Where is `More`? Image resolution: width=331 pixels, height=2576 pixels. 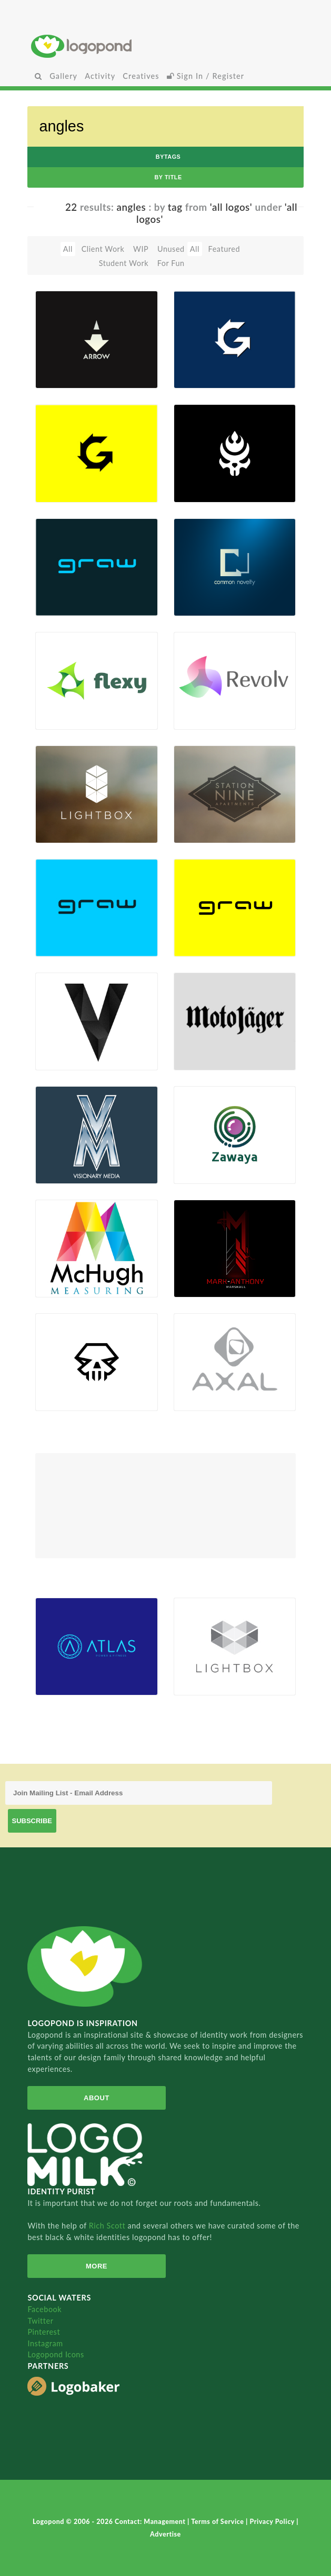
More is located at coordinates (96, 2266).